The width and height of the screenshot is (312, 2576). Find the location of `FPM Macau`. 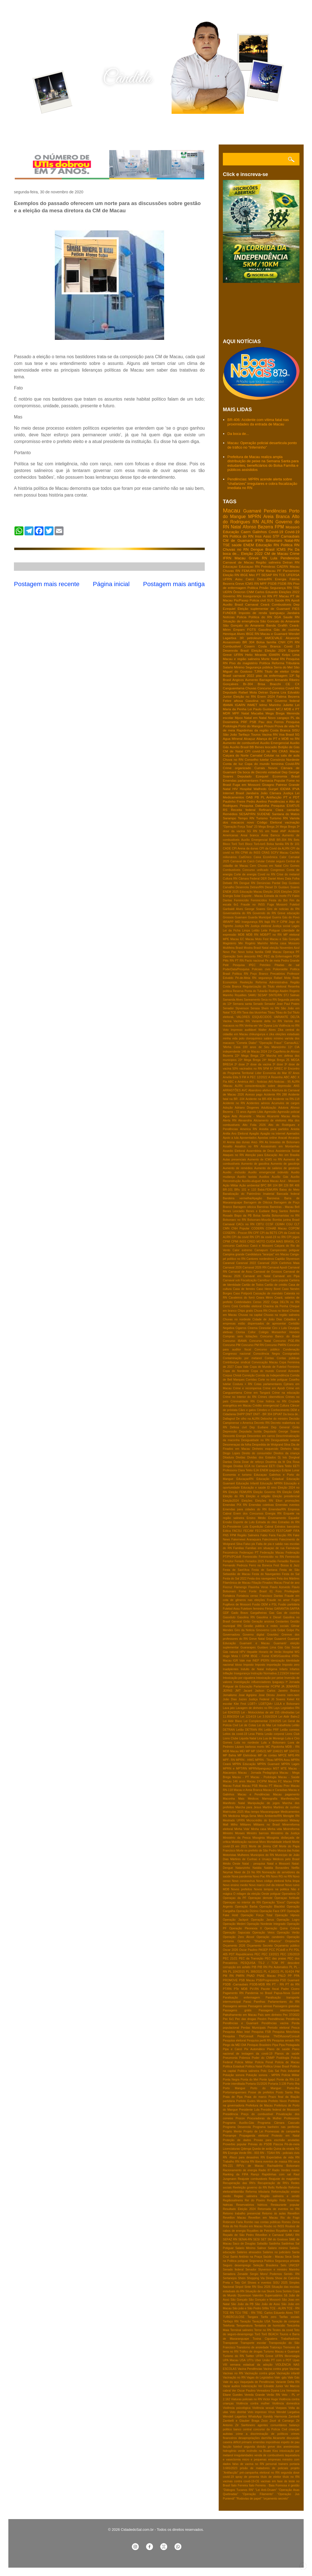

FPM Macau is located at coordinates (266, 570).